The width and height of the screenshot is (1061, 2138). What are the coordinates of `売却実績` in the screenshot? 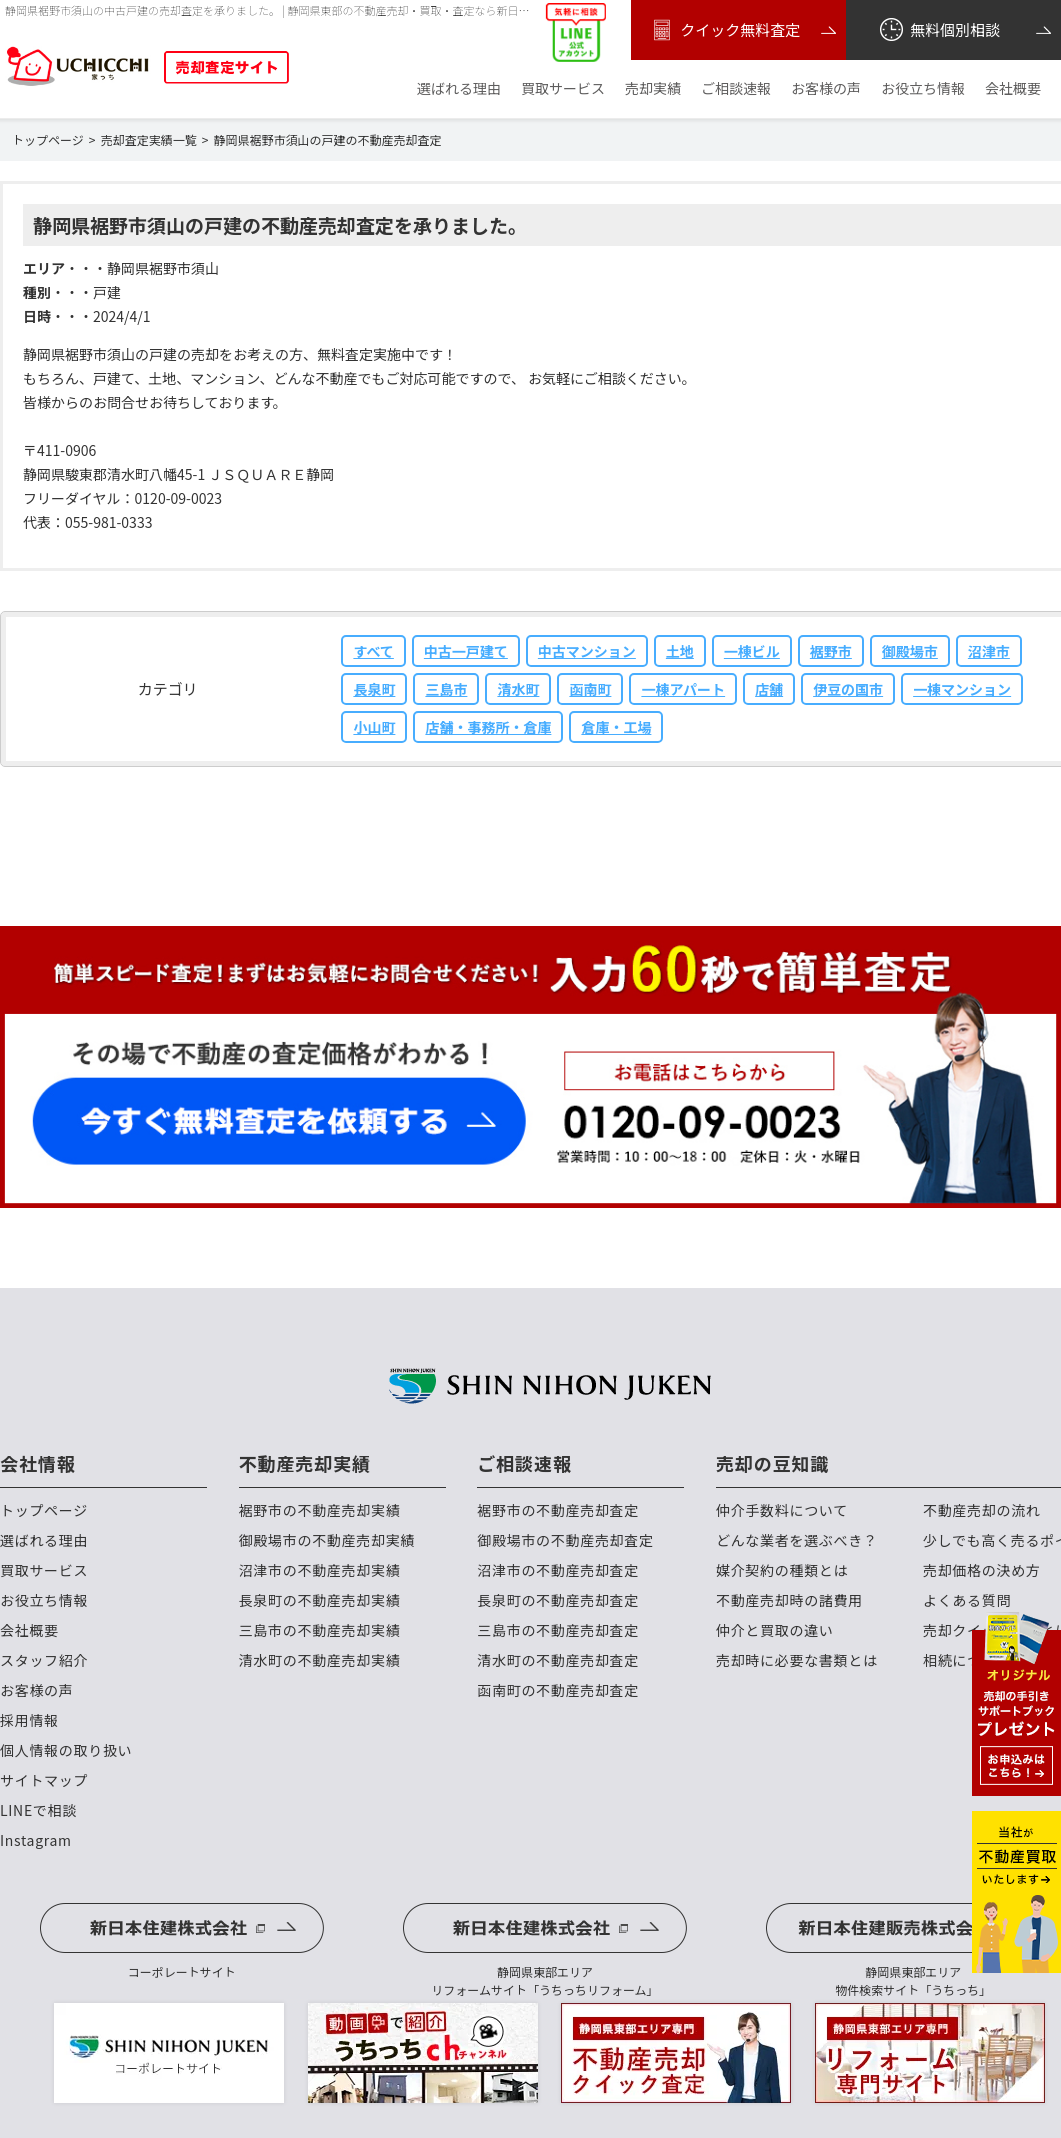 It's located at (653, 88).